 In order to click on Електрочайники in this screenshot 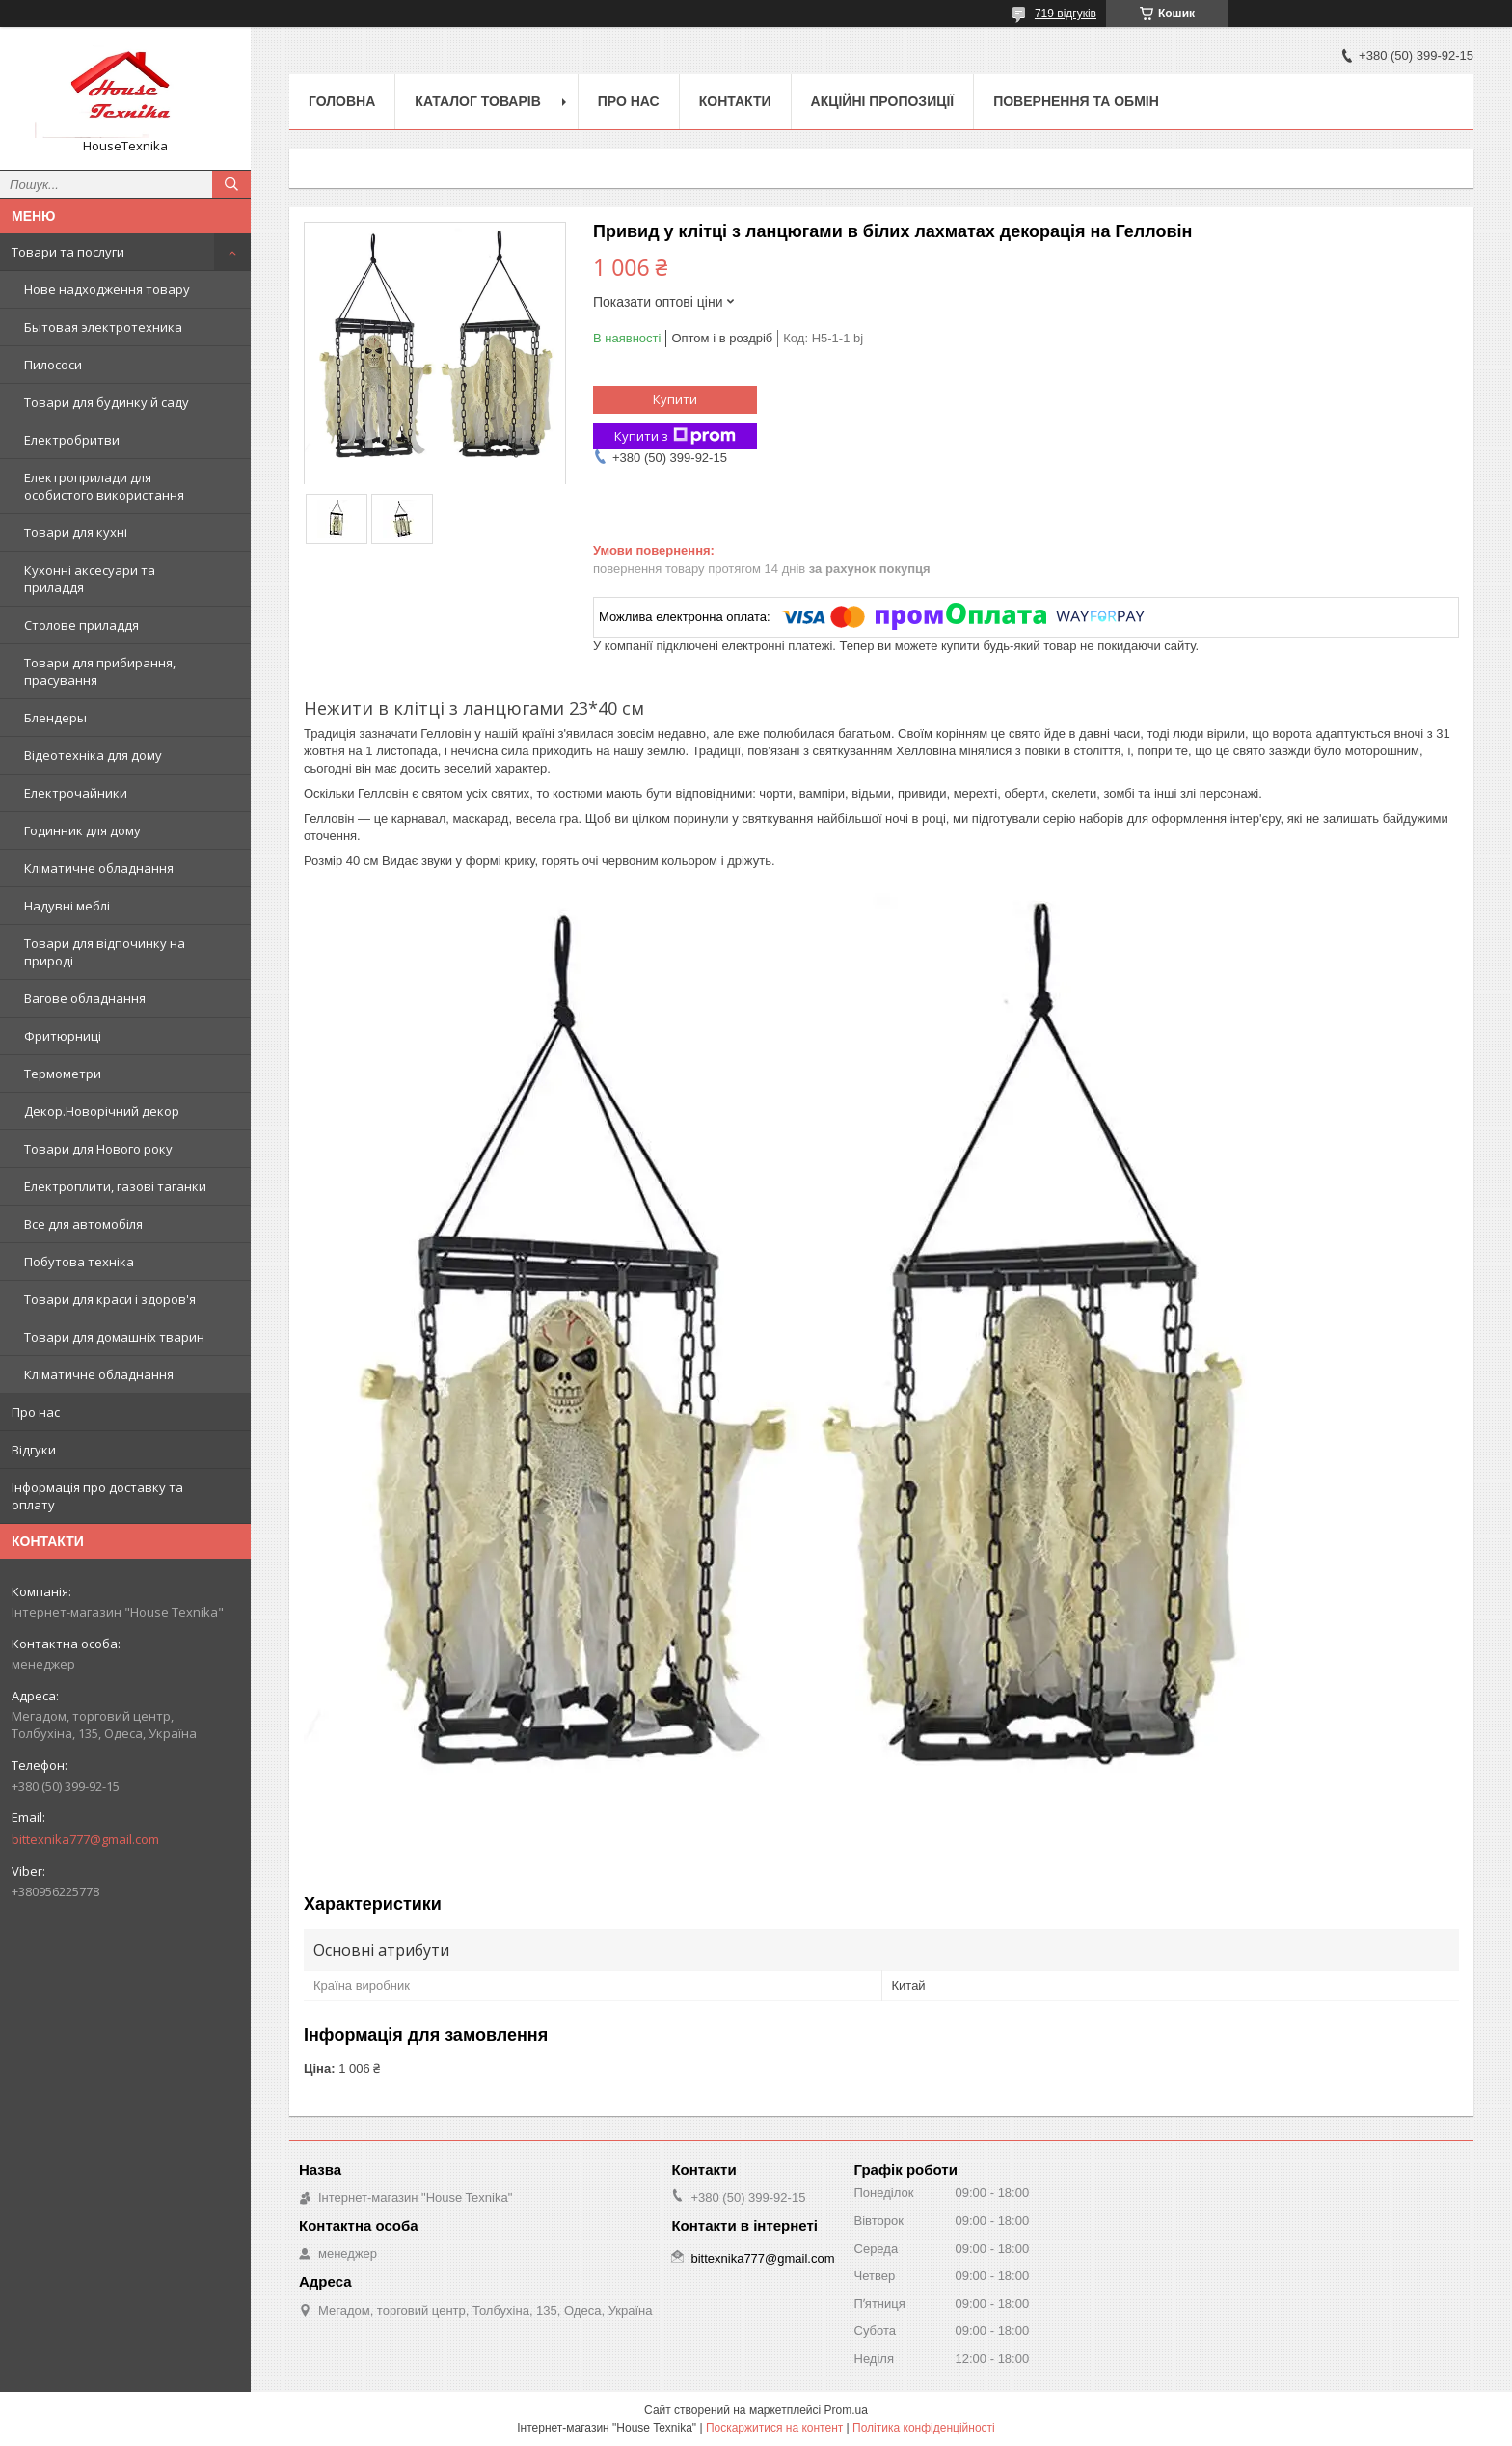, I will do `click(75, 793)`.